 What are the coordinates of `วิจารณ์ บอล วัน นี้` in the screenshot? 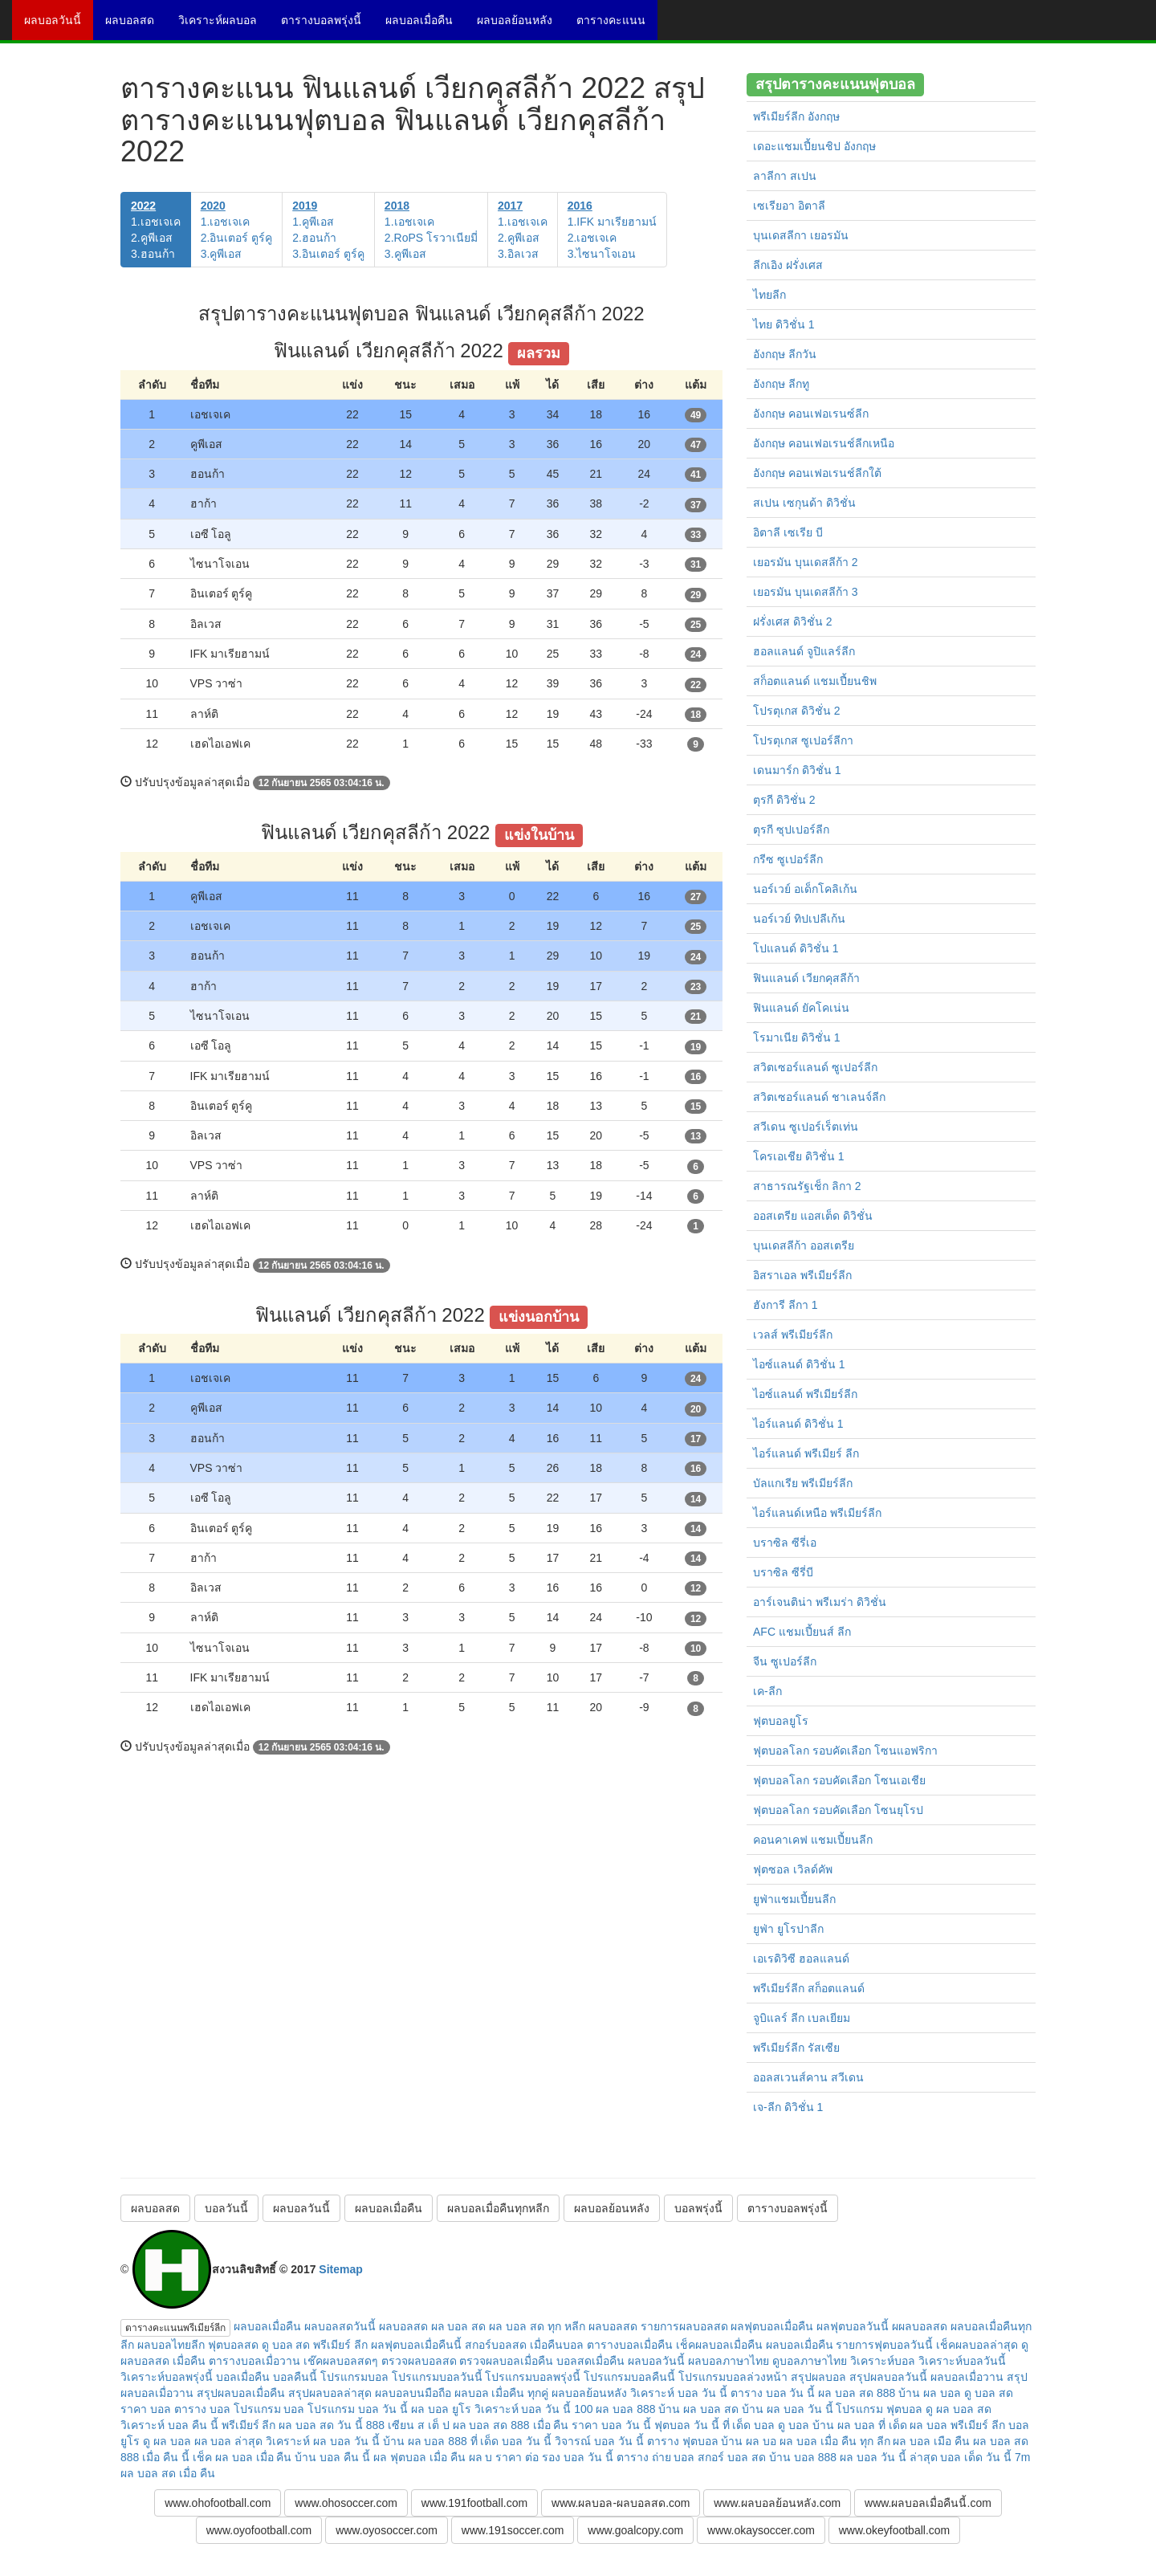 It's located at (599, 2441).